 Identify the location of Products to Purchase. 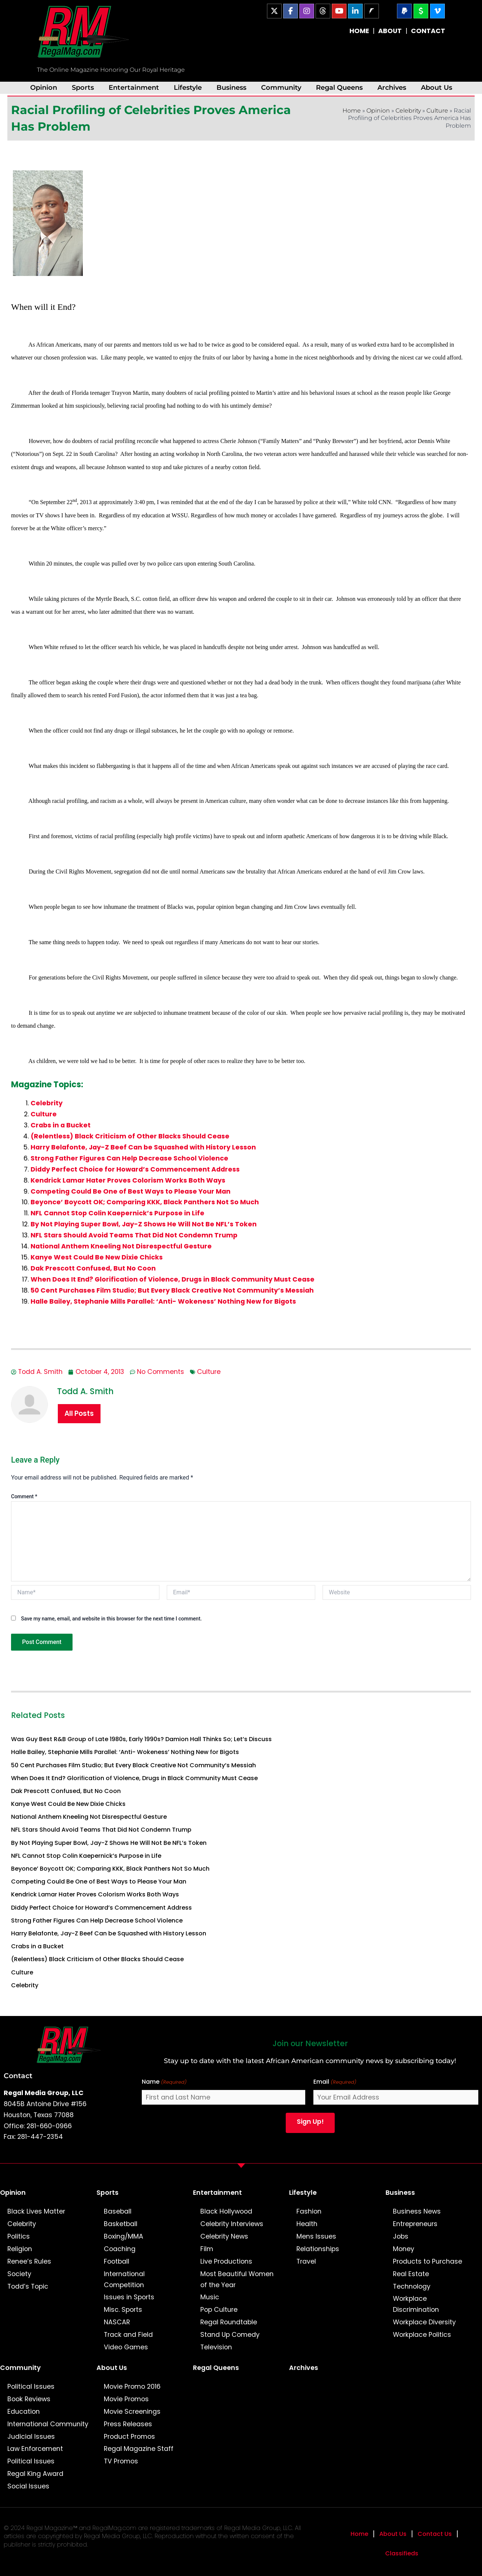
(427, 2261).